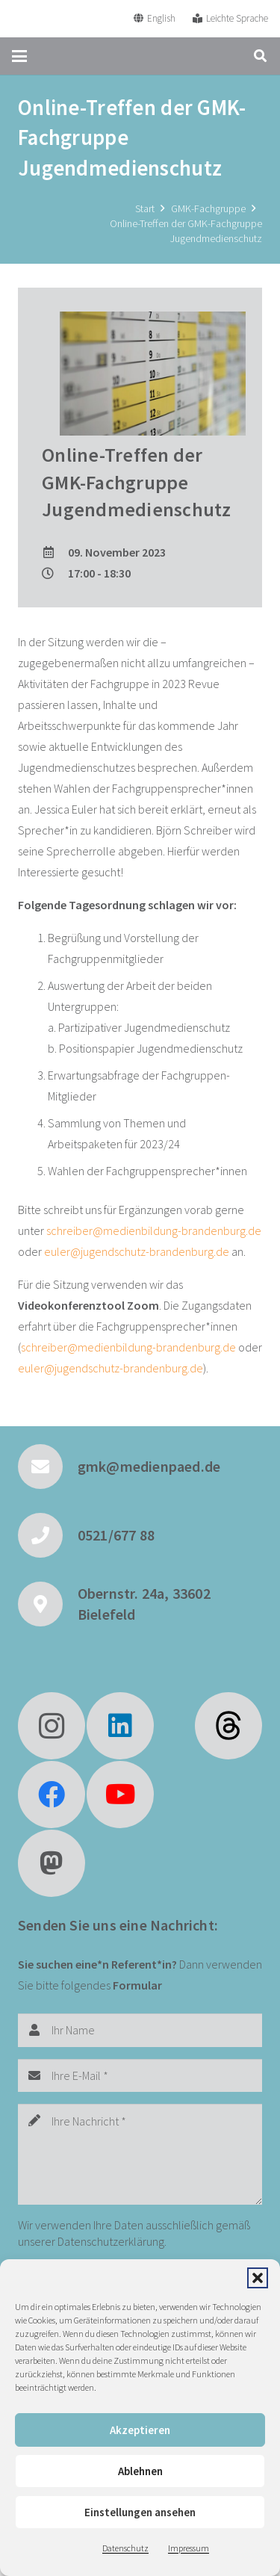 The width and height of the screenshot is (280, 2576). Describe the element at coordinates (140, 2430) in the screenshot. I see `Akzeptieren` at that location.